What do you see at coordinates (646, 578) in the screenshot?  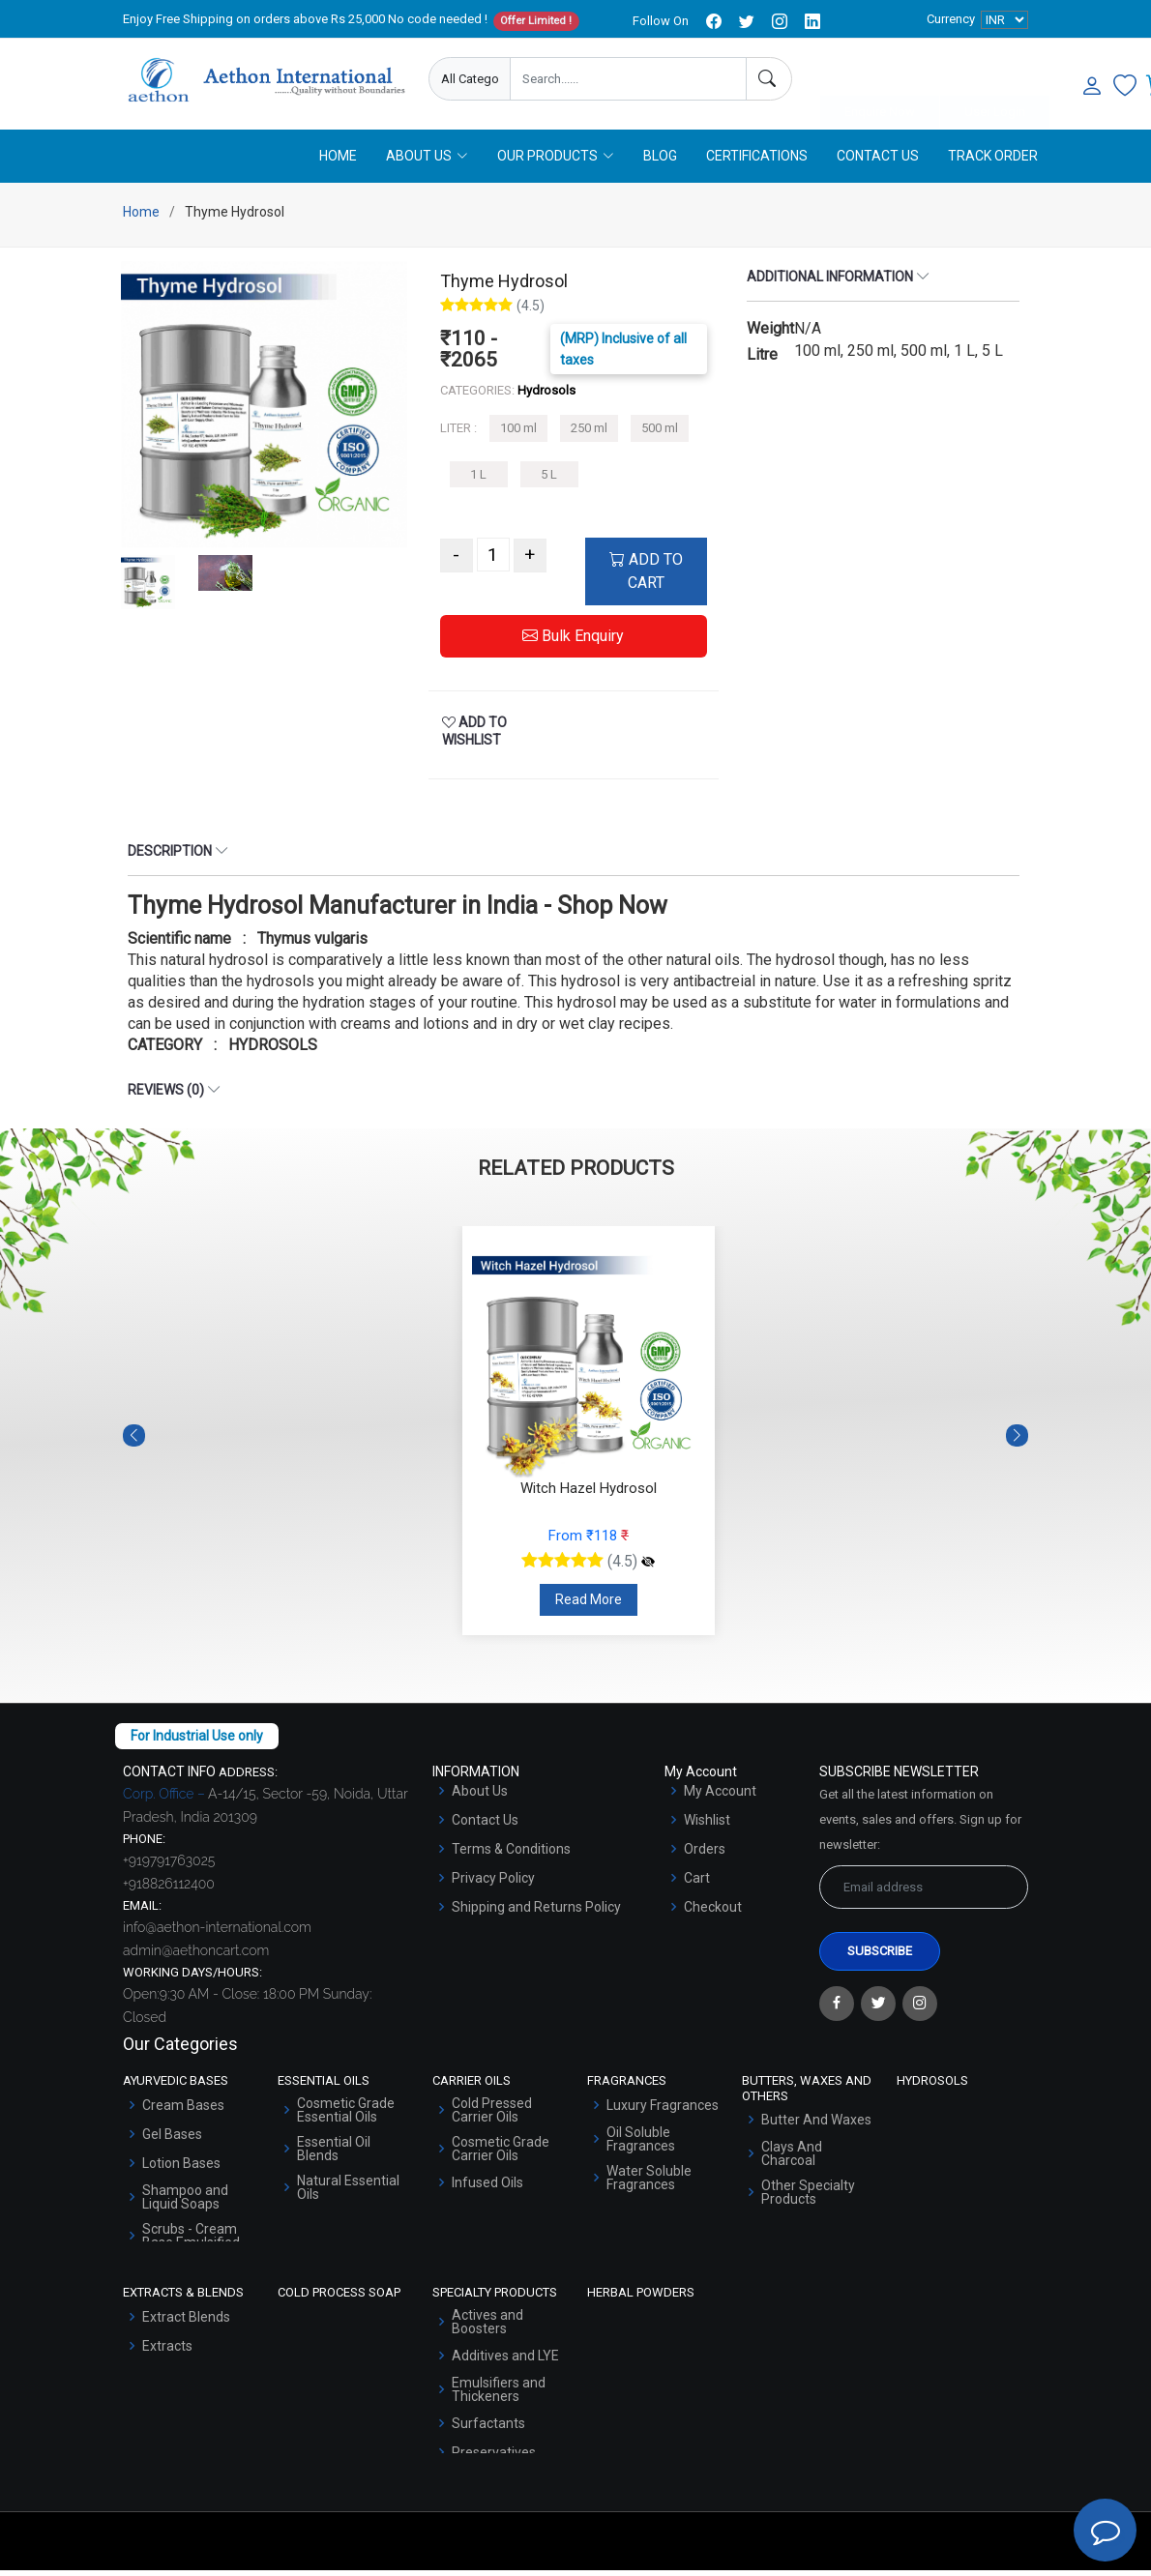 I see `ADD TO CART` at bounding box center [646, 578].